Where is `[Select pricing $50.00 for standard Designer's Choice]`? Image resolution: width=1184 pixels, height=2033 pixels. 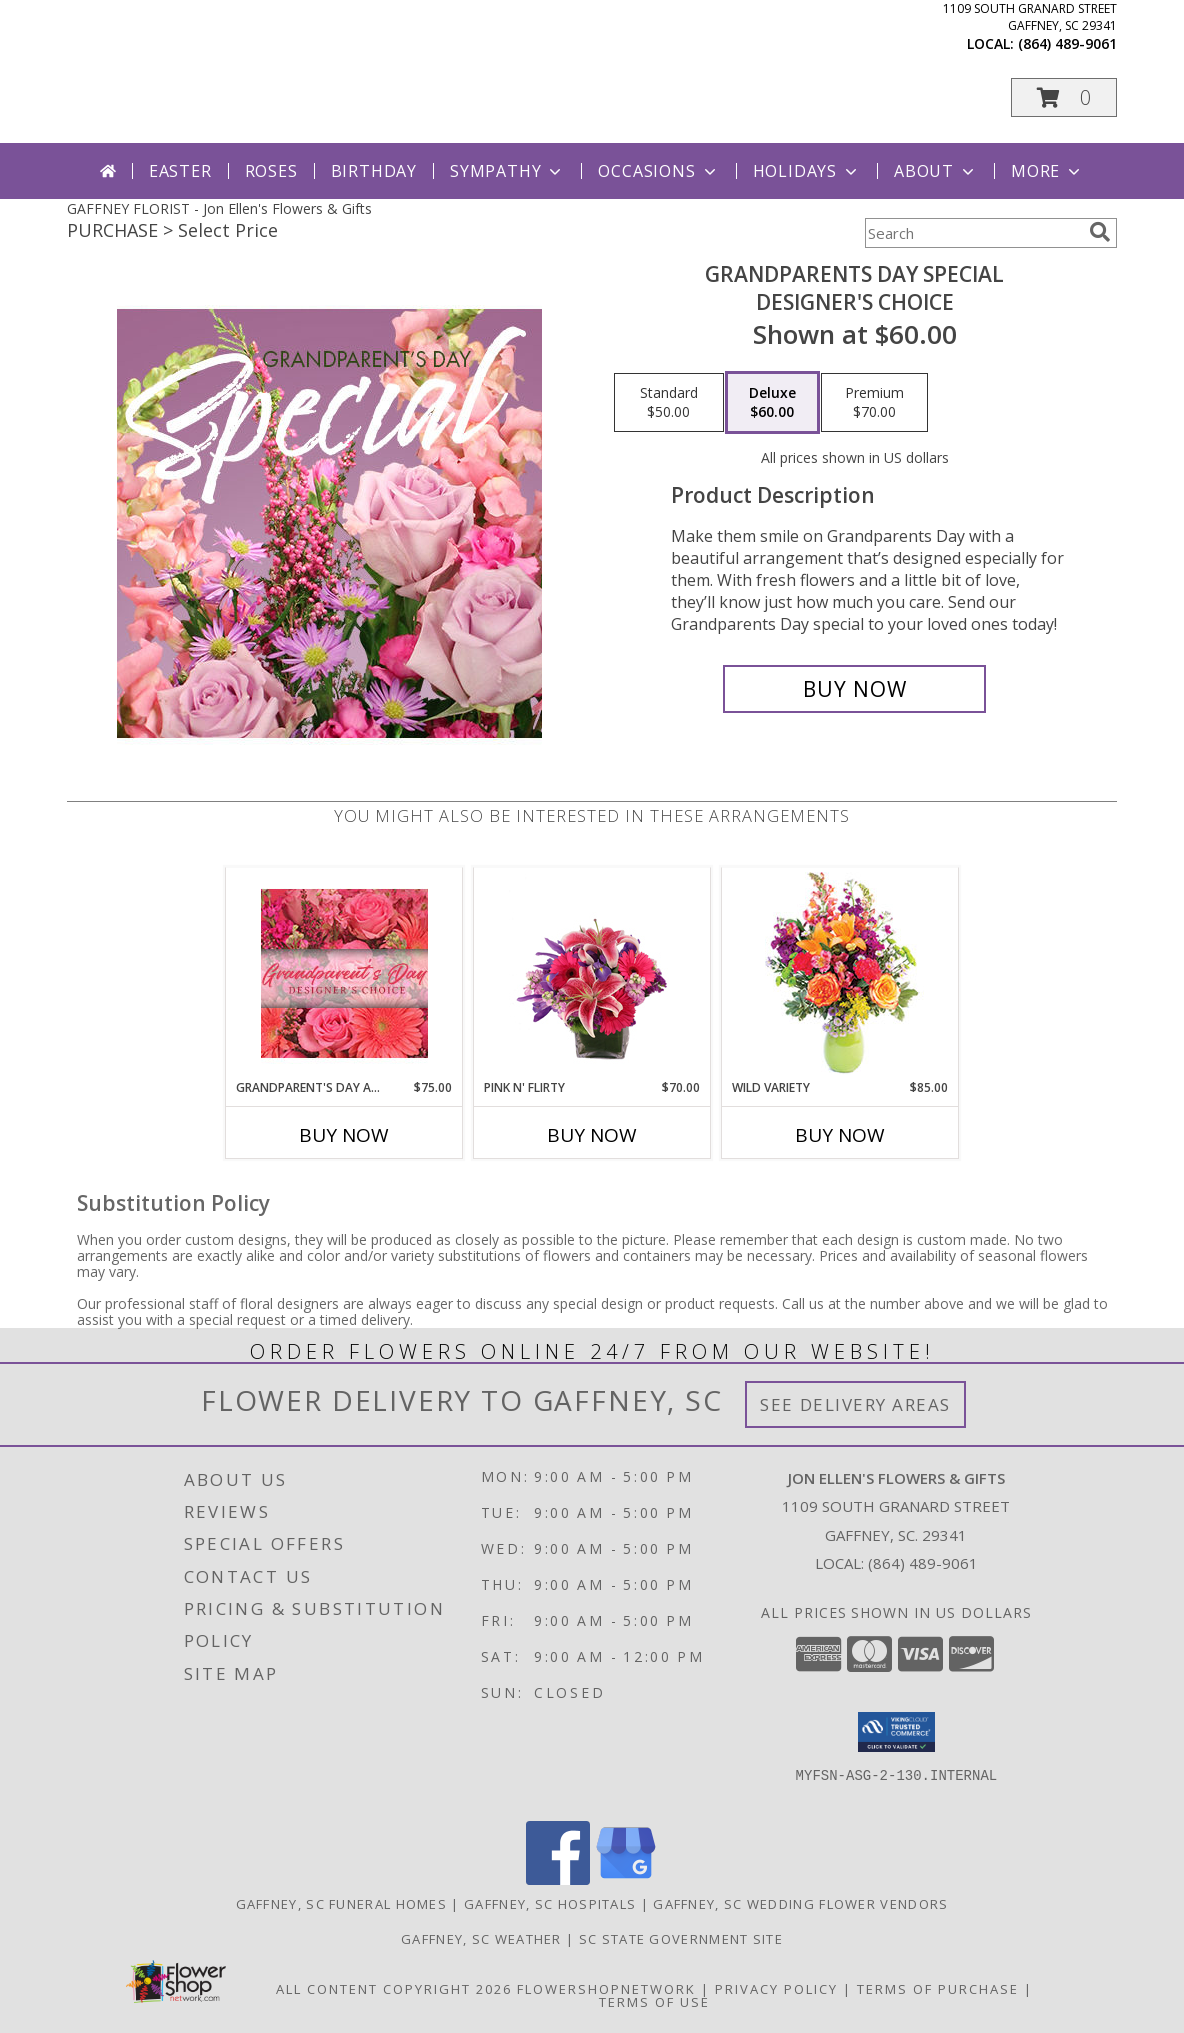
[Select pricing $50.00 for standard Designer's Choice] is located at coordinates (669, 403).